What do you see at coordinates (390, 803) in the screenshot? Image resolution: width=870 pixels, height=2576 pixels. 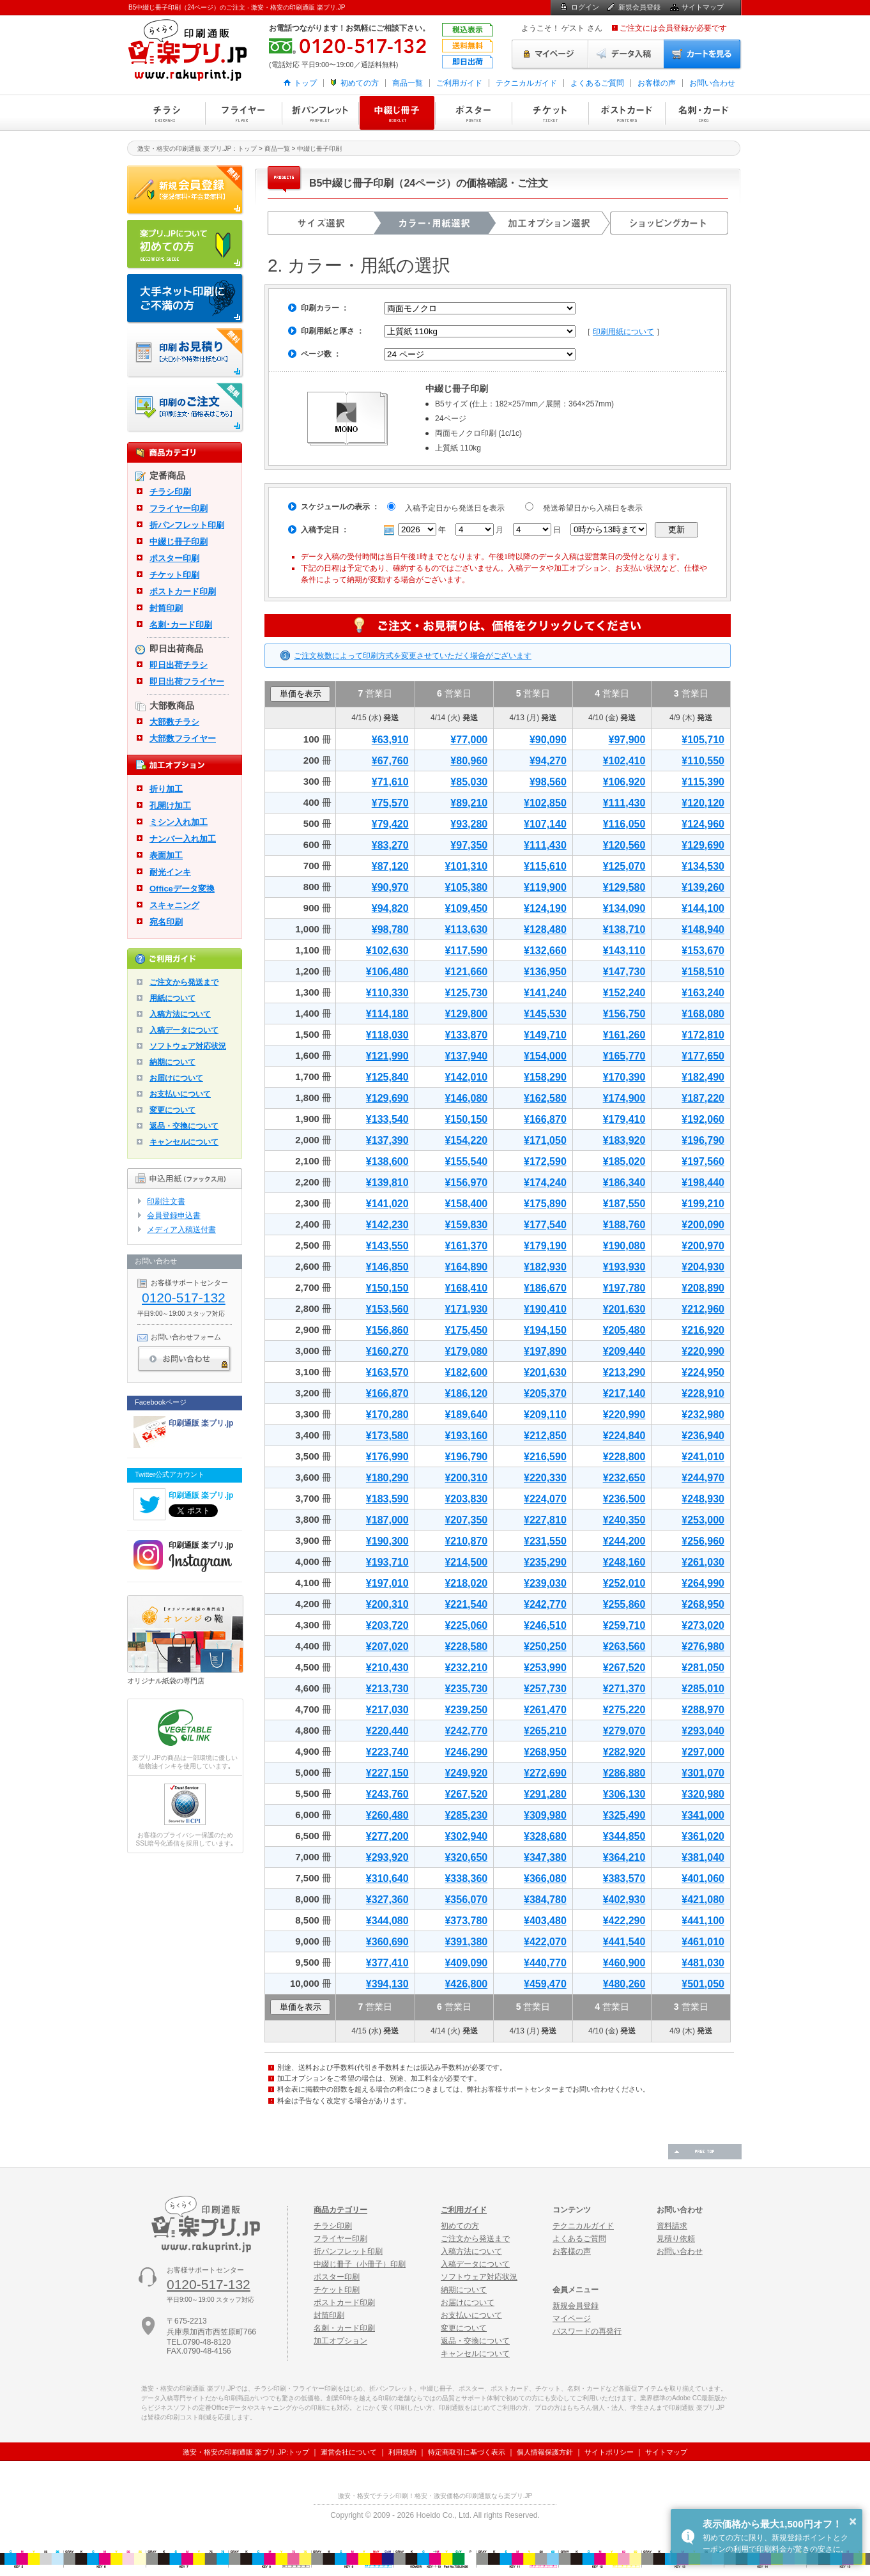 I see `¥75,570` at bounding box center [390, 803].